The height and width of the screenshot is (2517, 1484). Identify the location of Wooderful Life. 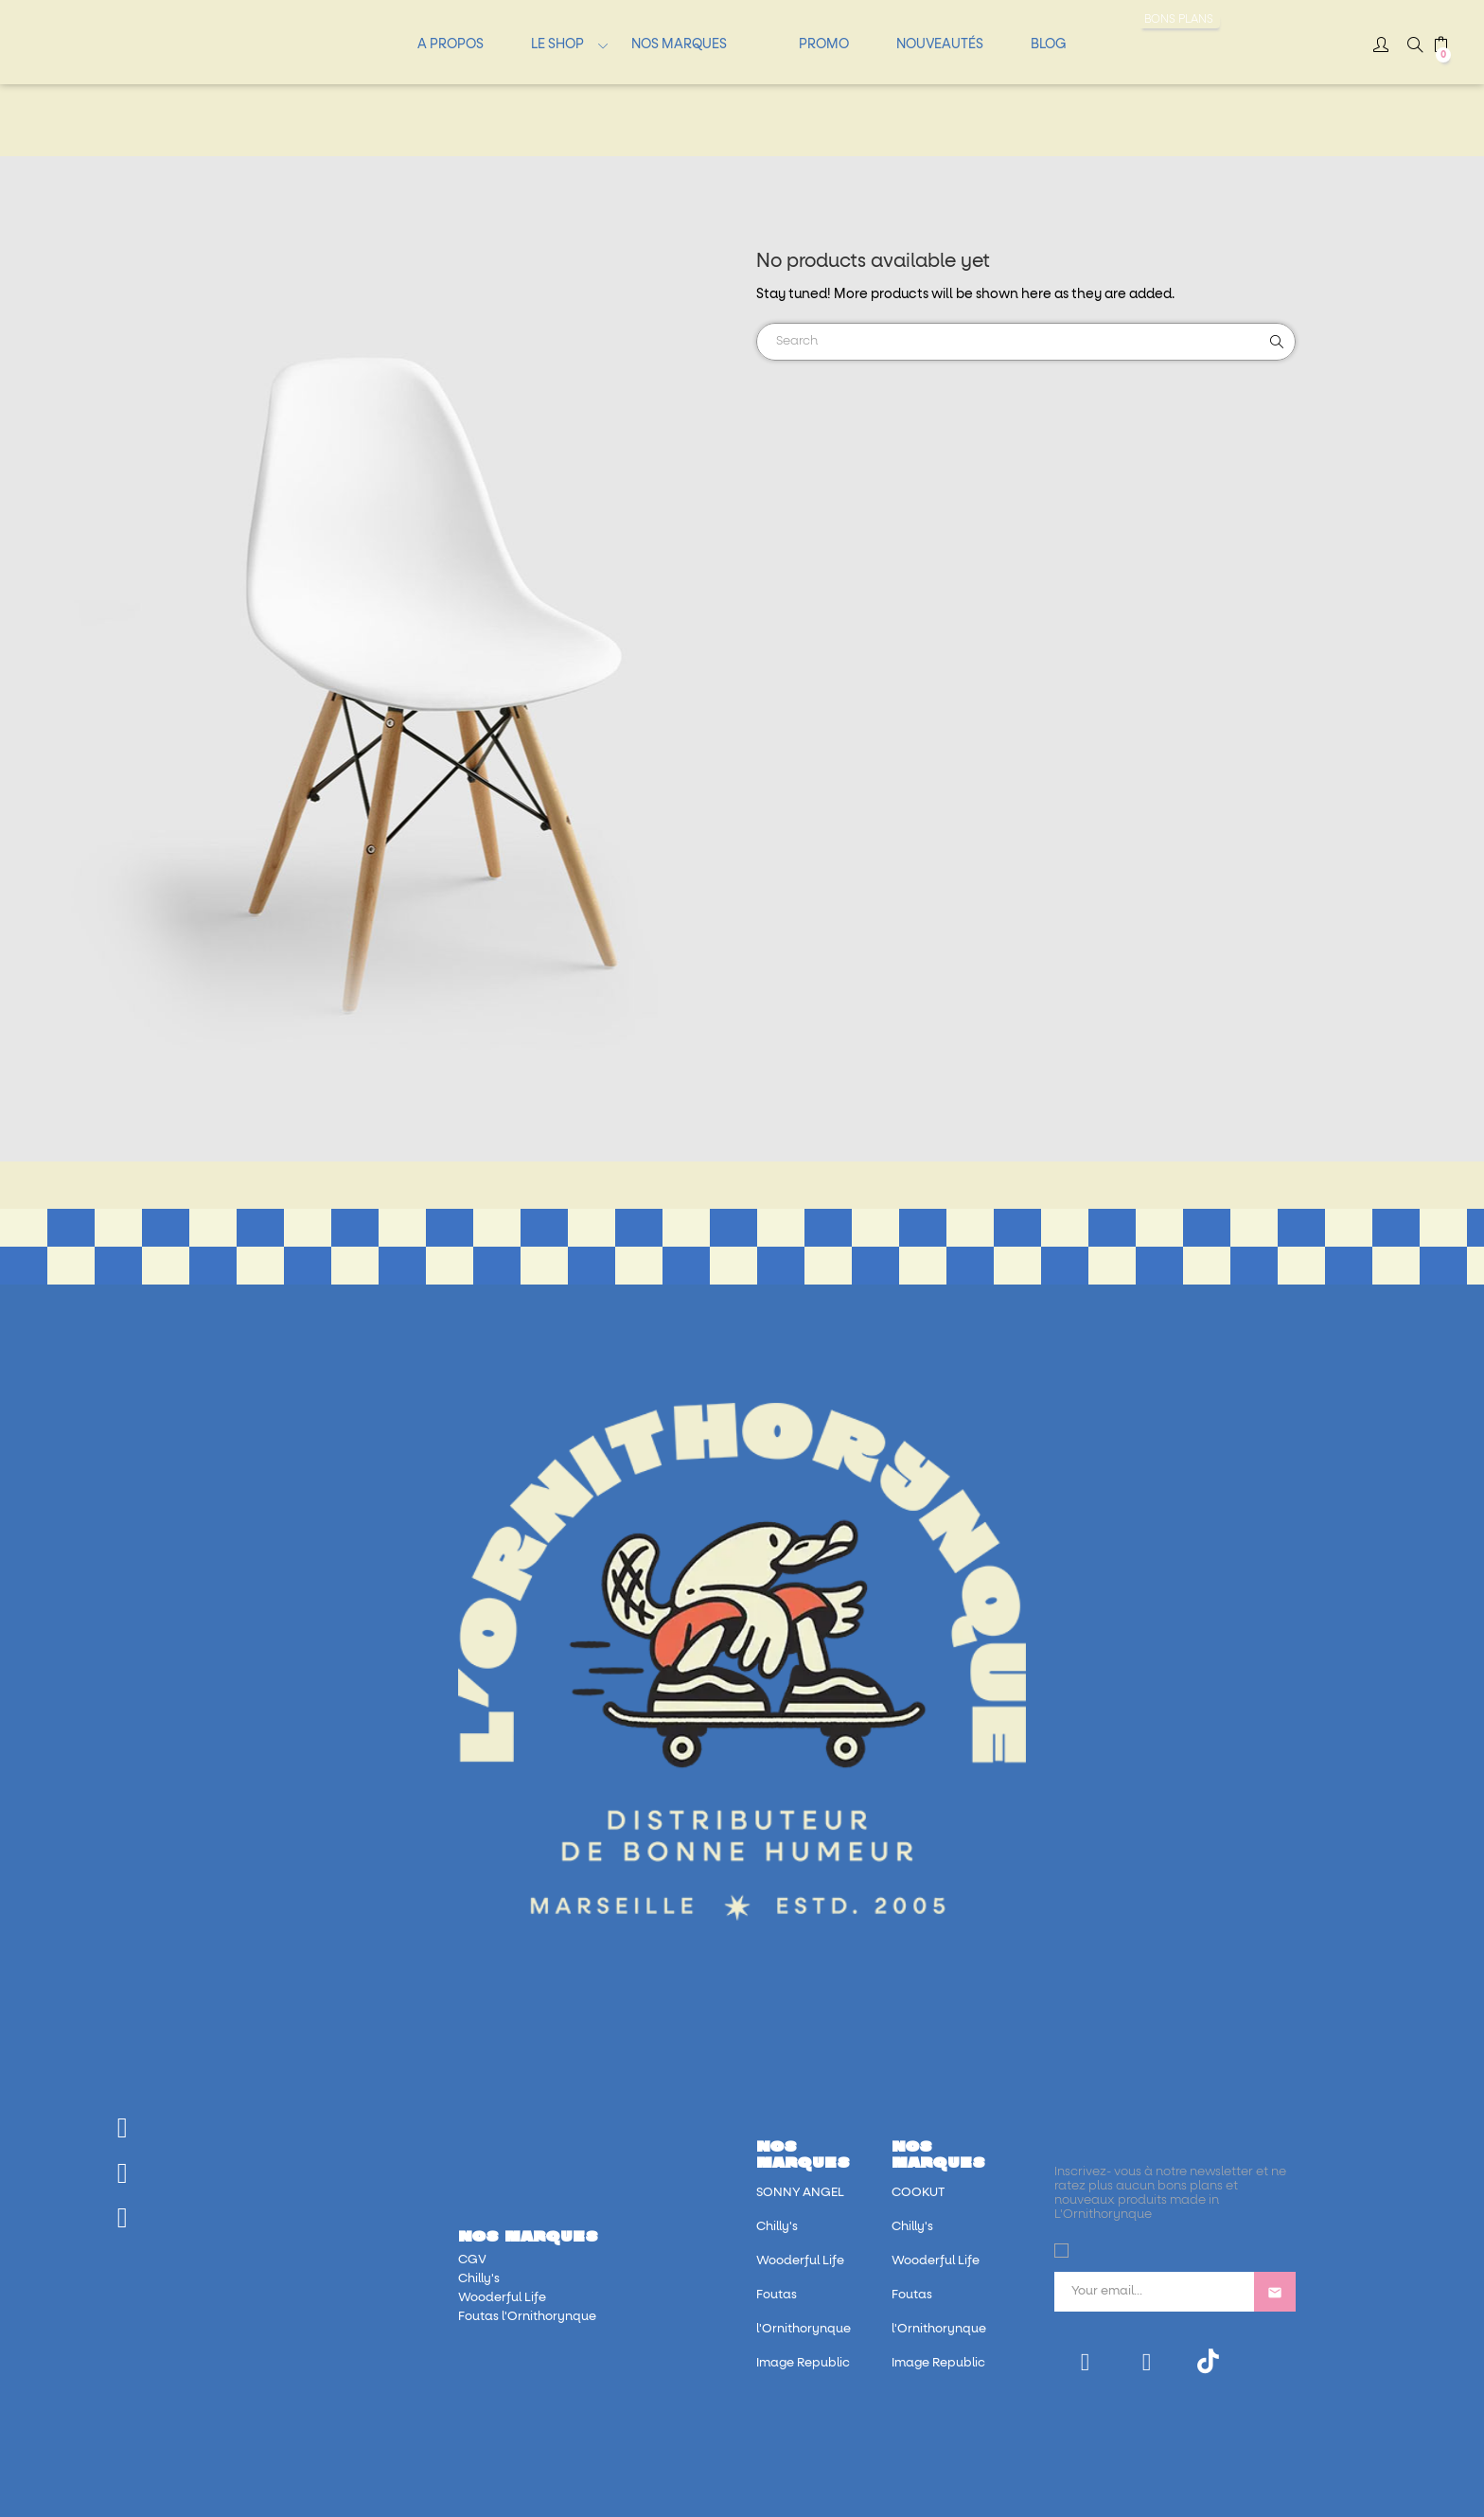
(502, 2298).